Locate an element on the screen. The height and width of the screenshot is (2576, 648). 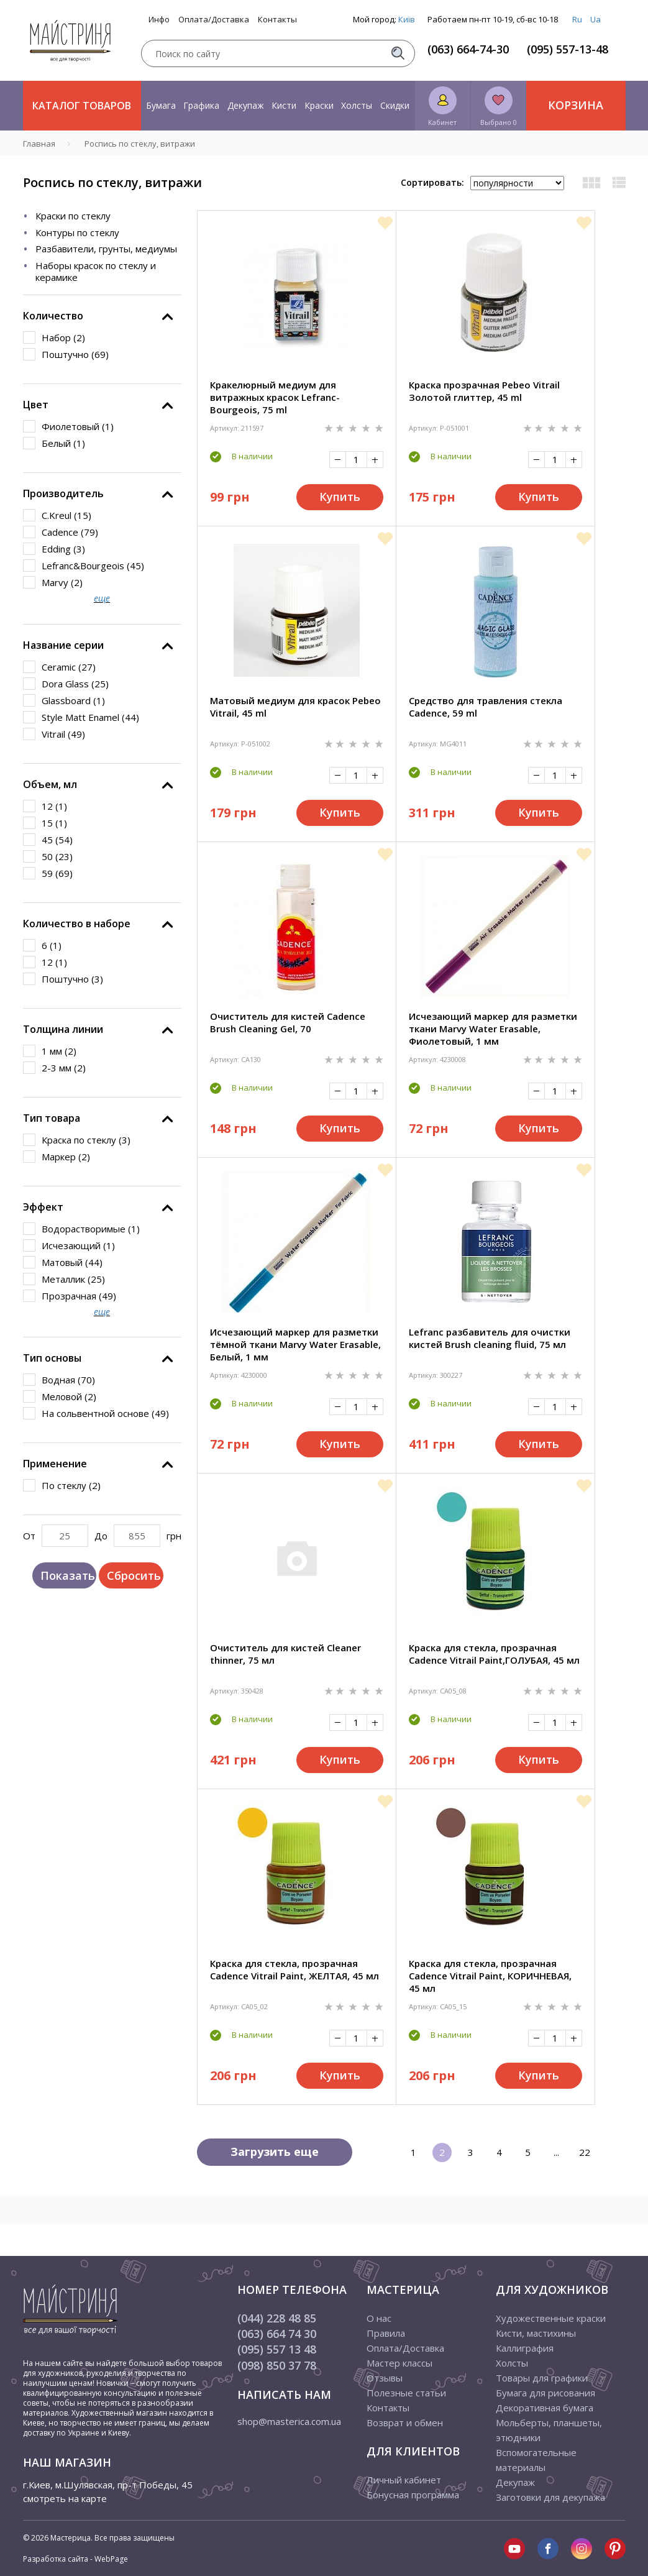
Каллиграфия is located at coordinates (525, 2348).